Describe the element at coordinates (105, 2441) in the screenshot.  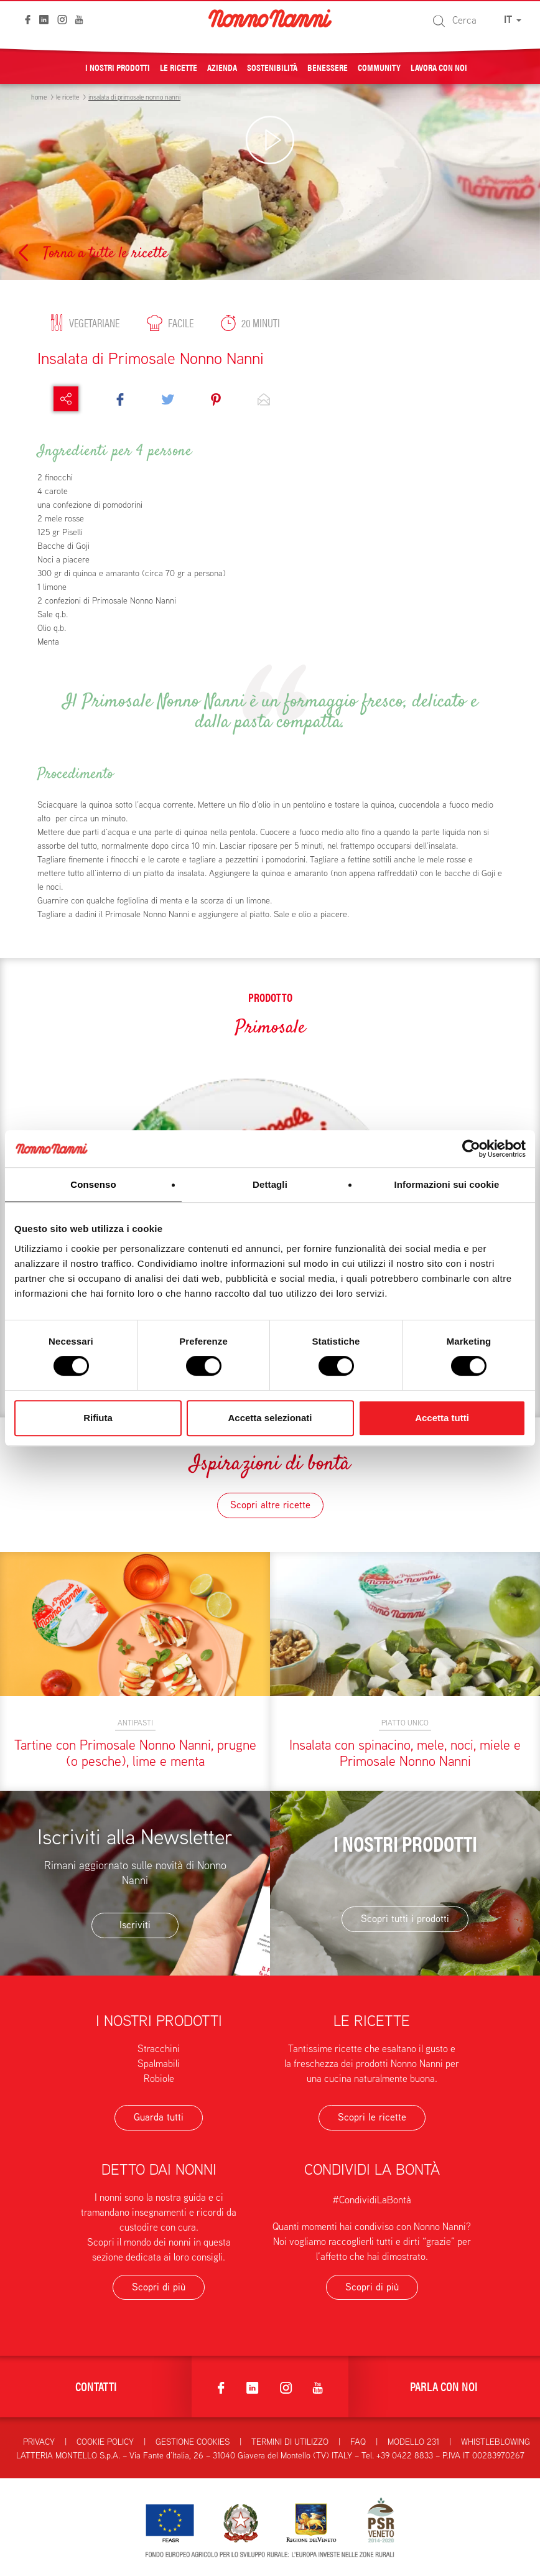
I see `Cookie Policy` at that location.